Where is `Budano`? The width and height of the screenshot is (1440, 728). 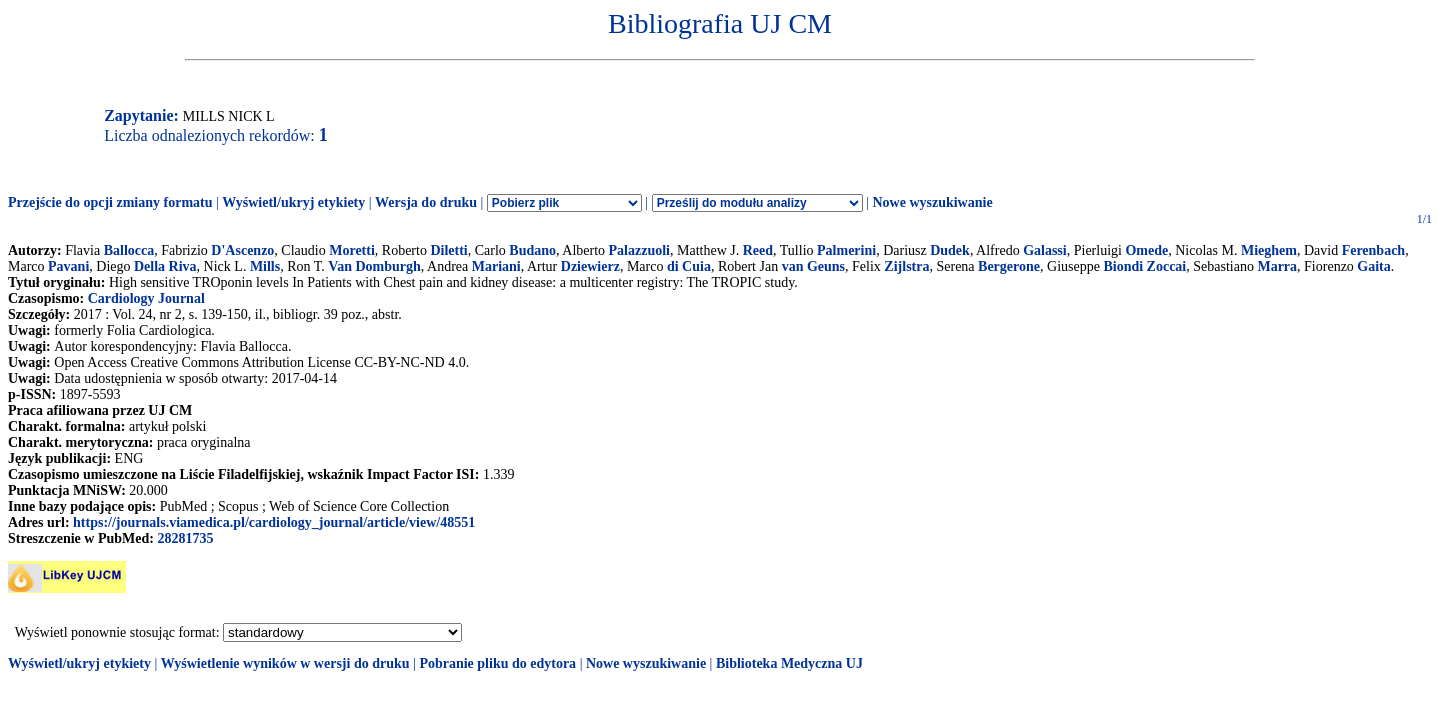
Budano is located at coordinates (532, 250).